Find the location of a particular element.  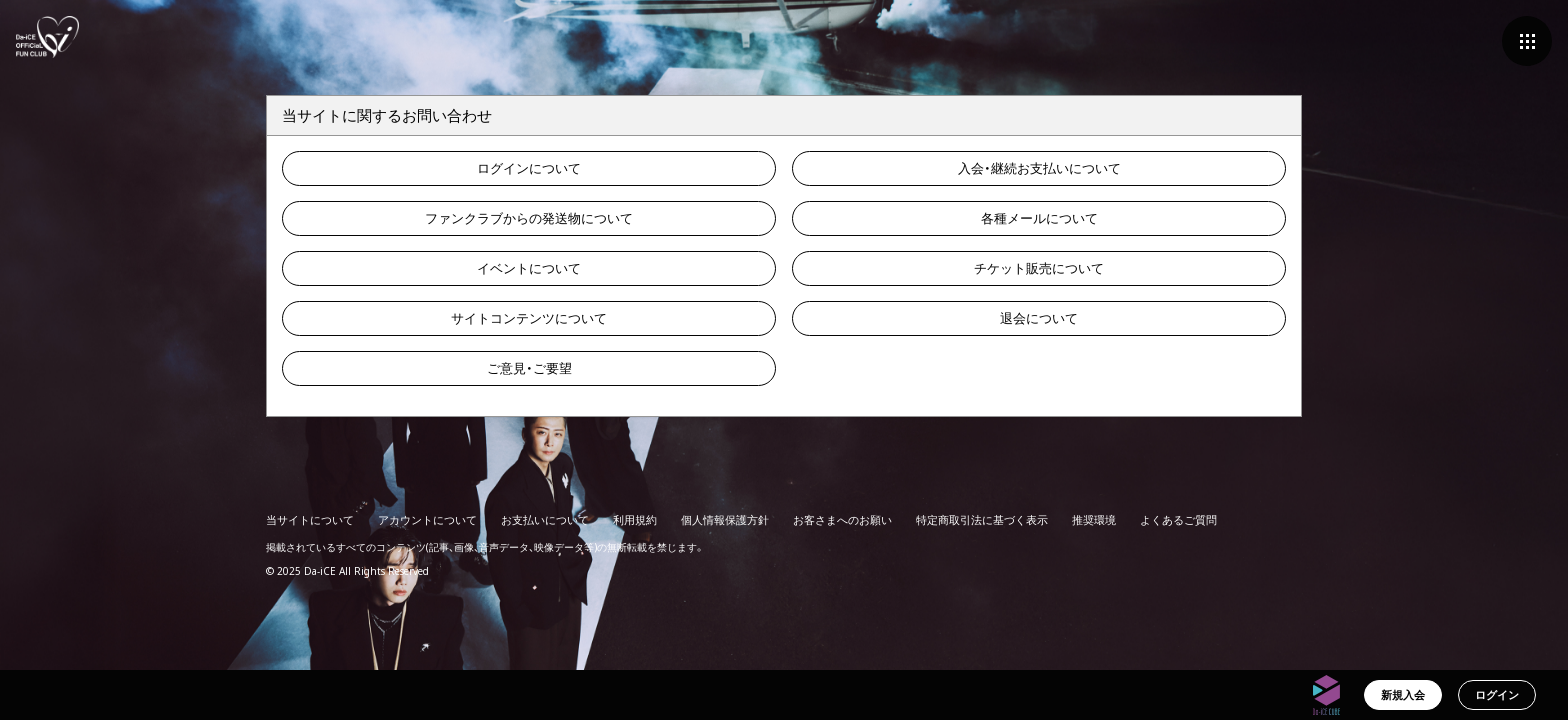

退会について is located at coordinates (1039, 318).